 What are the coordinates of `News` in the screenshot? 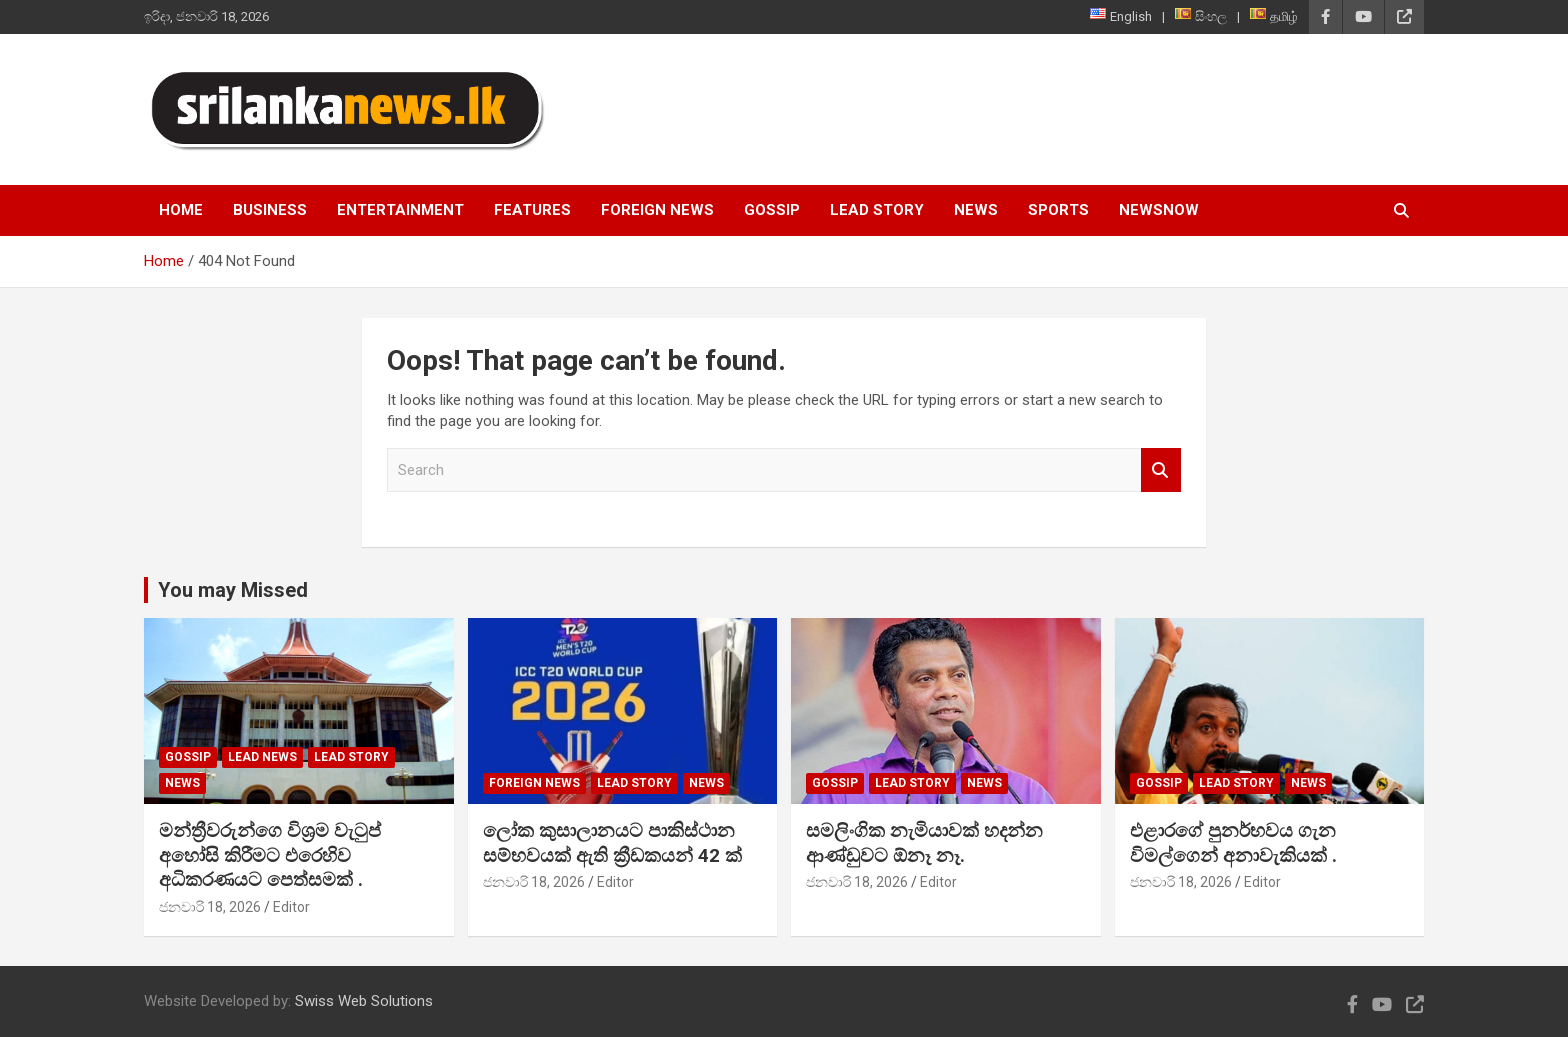 It's located at (976, 210).